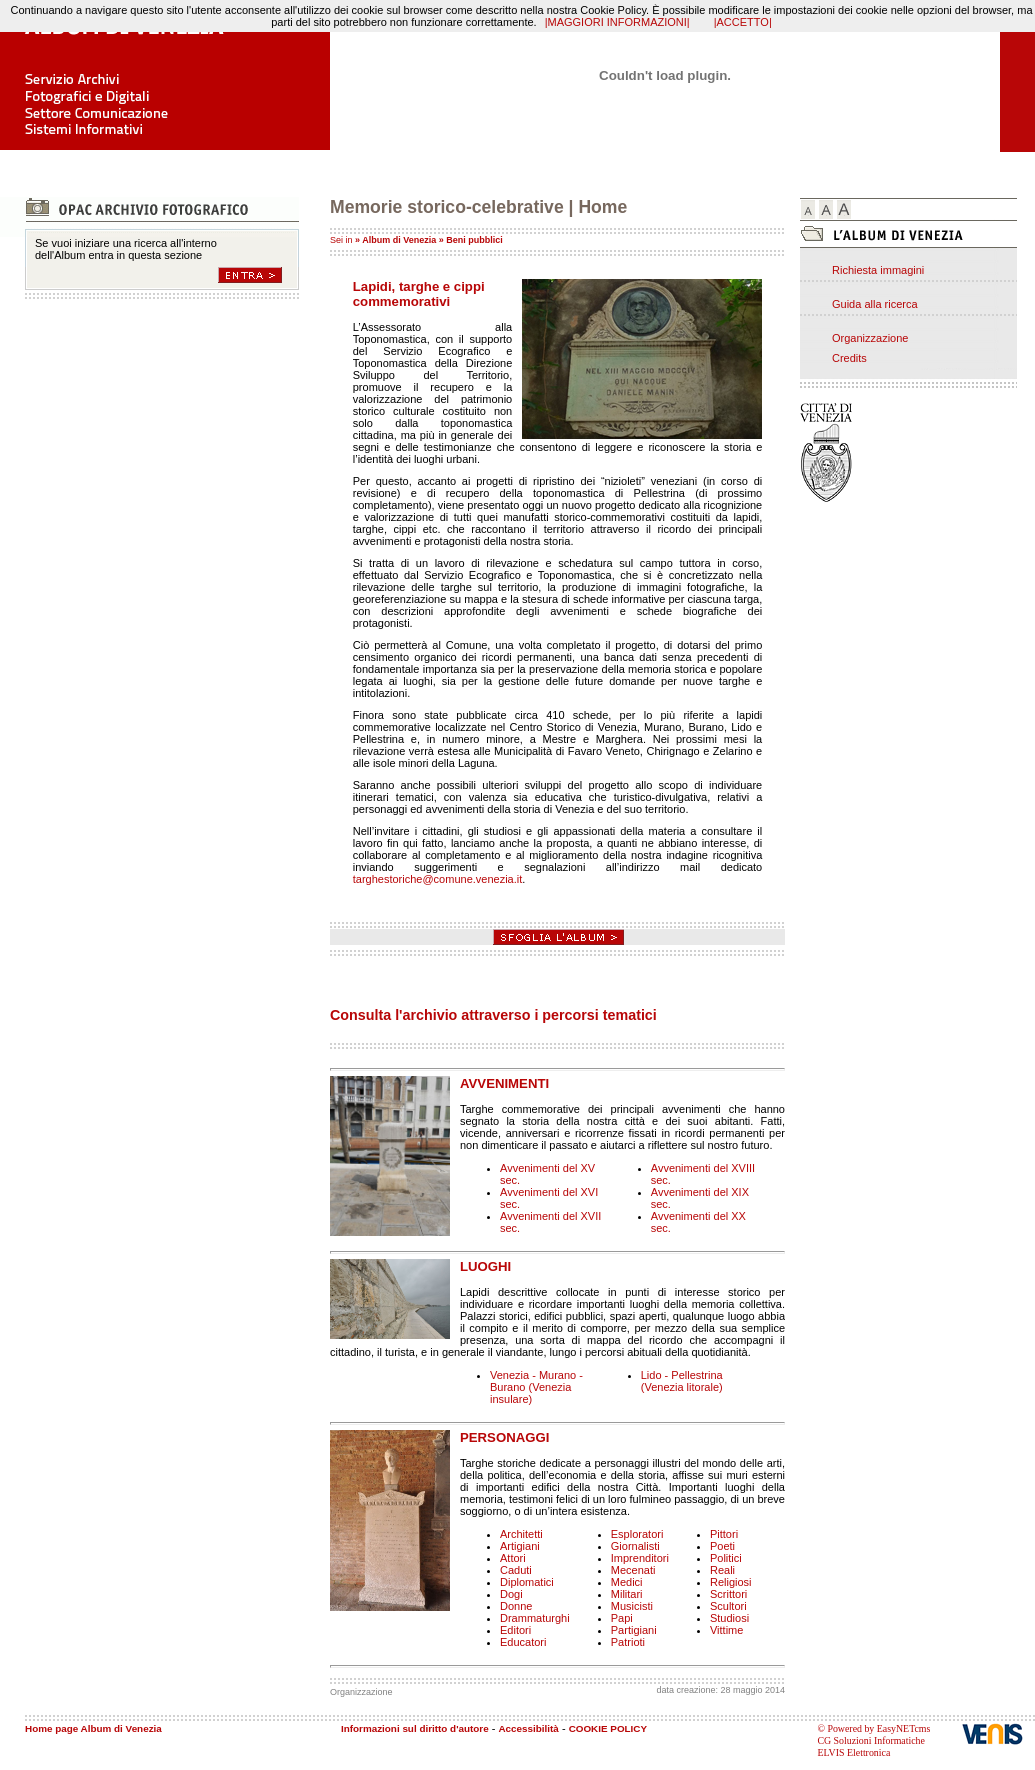 The width and height of the screenshot is (1035, 1770). What do you see at coordinates (515, 1630) in the screenshot?
I see `Editori` at bounding box center [515, 1630].